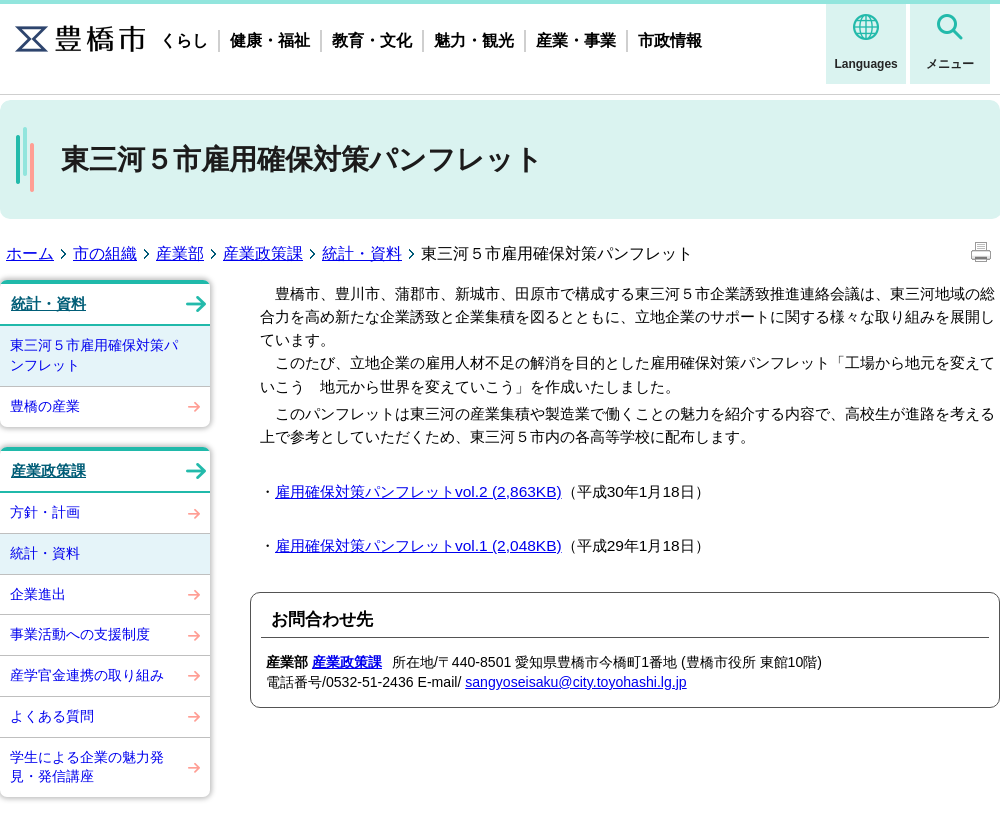  What do you see at coordinates (474, 40) in the screenshot?
I see `魅力・観光` at bounding box center [474, 40].